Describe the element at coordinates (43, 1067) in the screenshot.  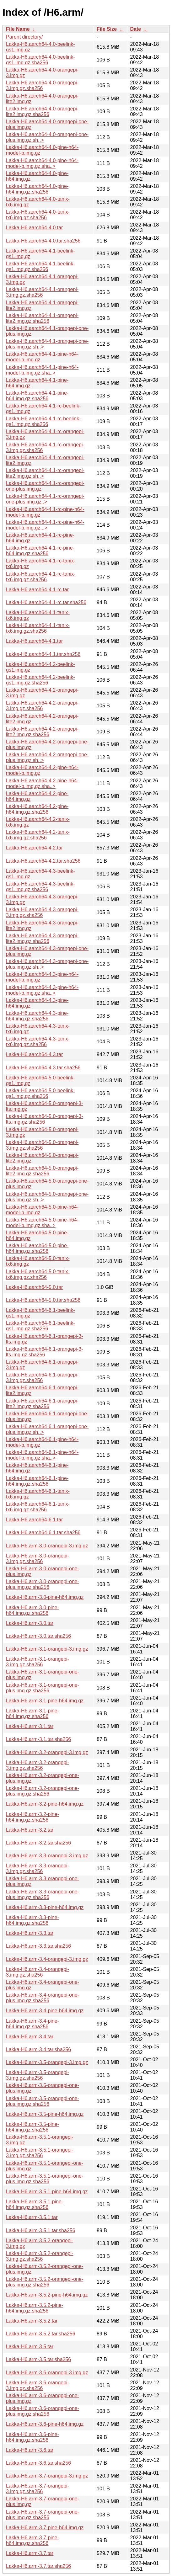
I see `Lakka-H6.aarch64-4.3.tar.sha256` at that location.